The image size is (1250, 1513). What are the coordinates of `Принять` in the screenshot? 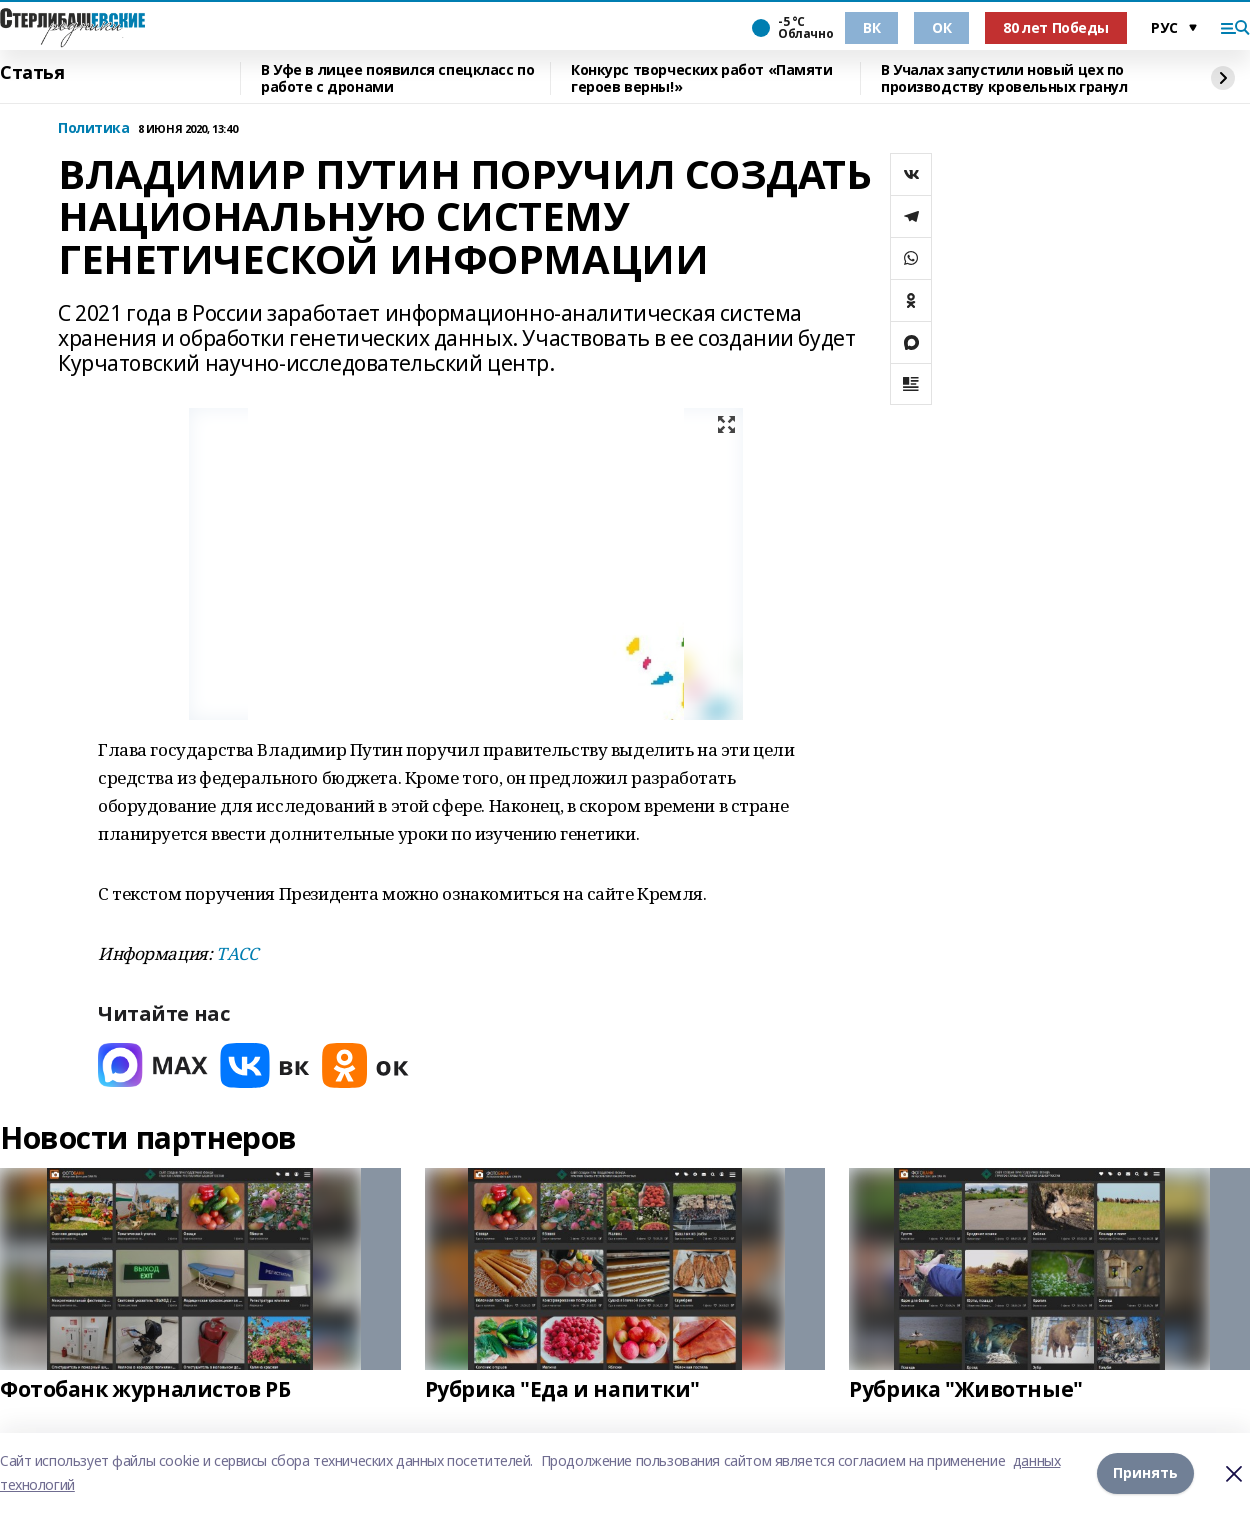 It's located at (1145, 1472).